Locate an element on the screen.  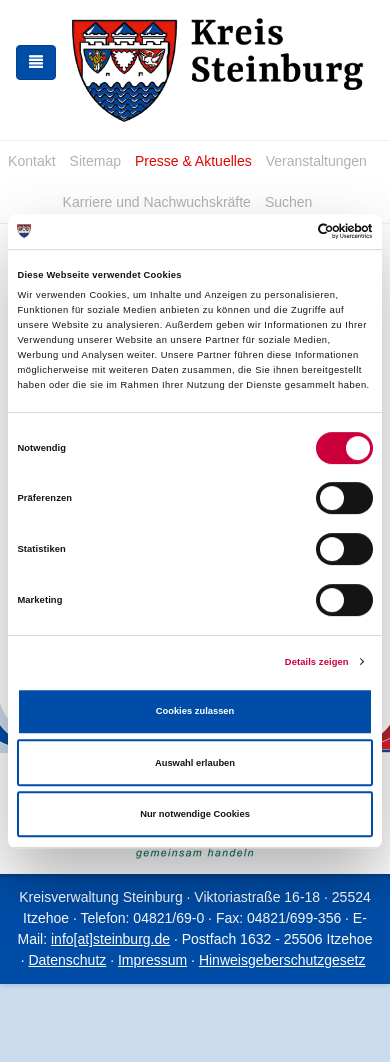
Suchen is located at coordinates (288, 202).